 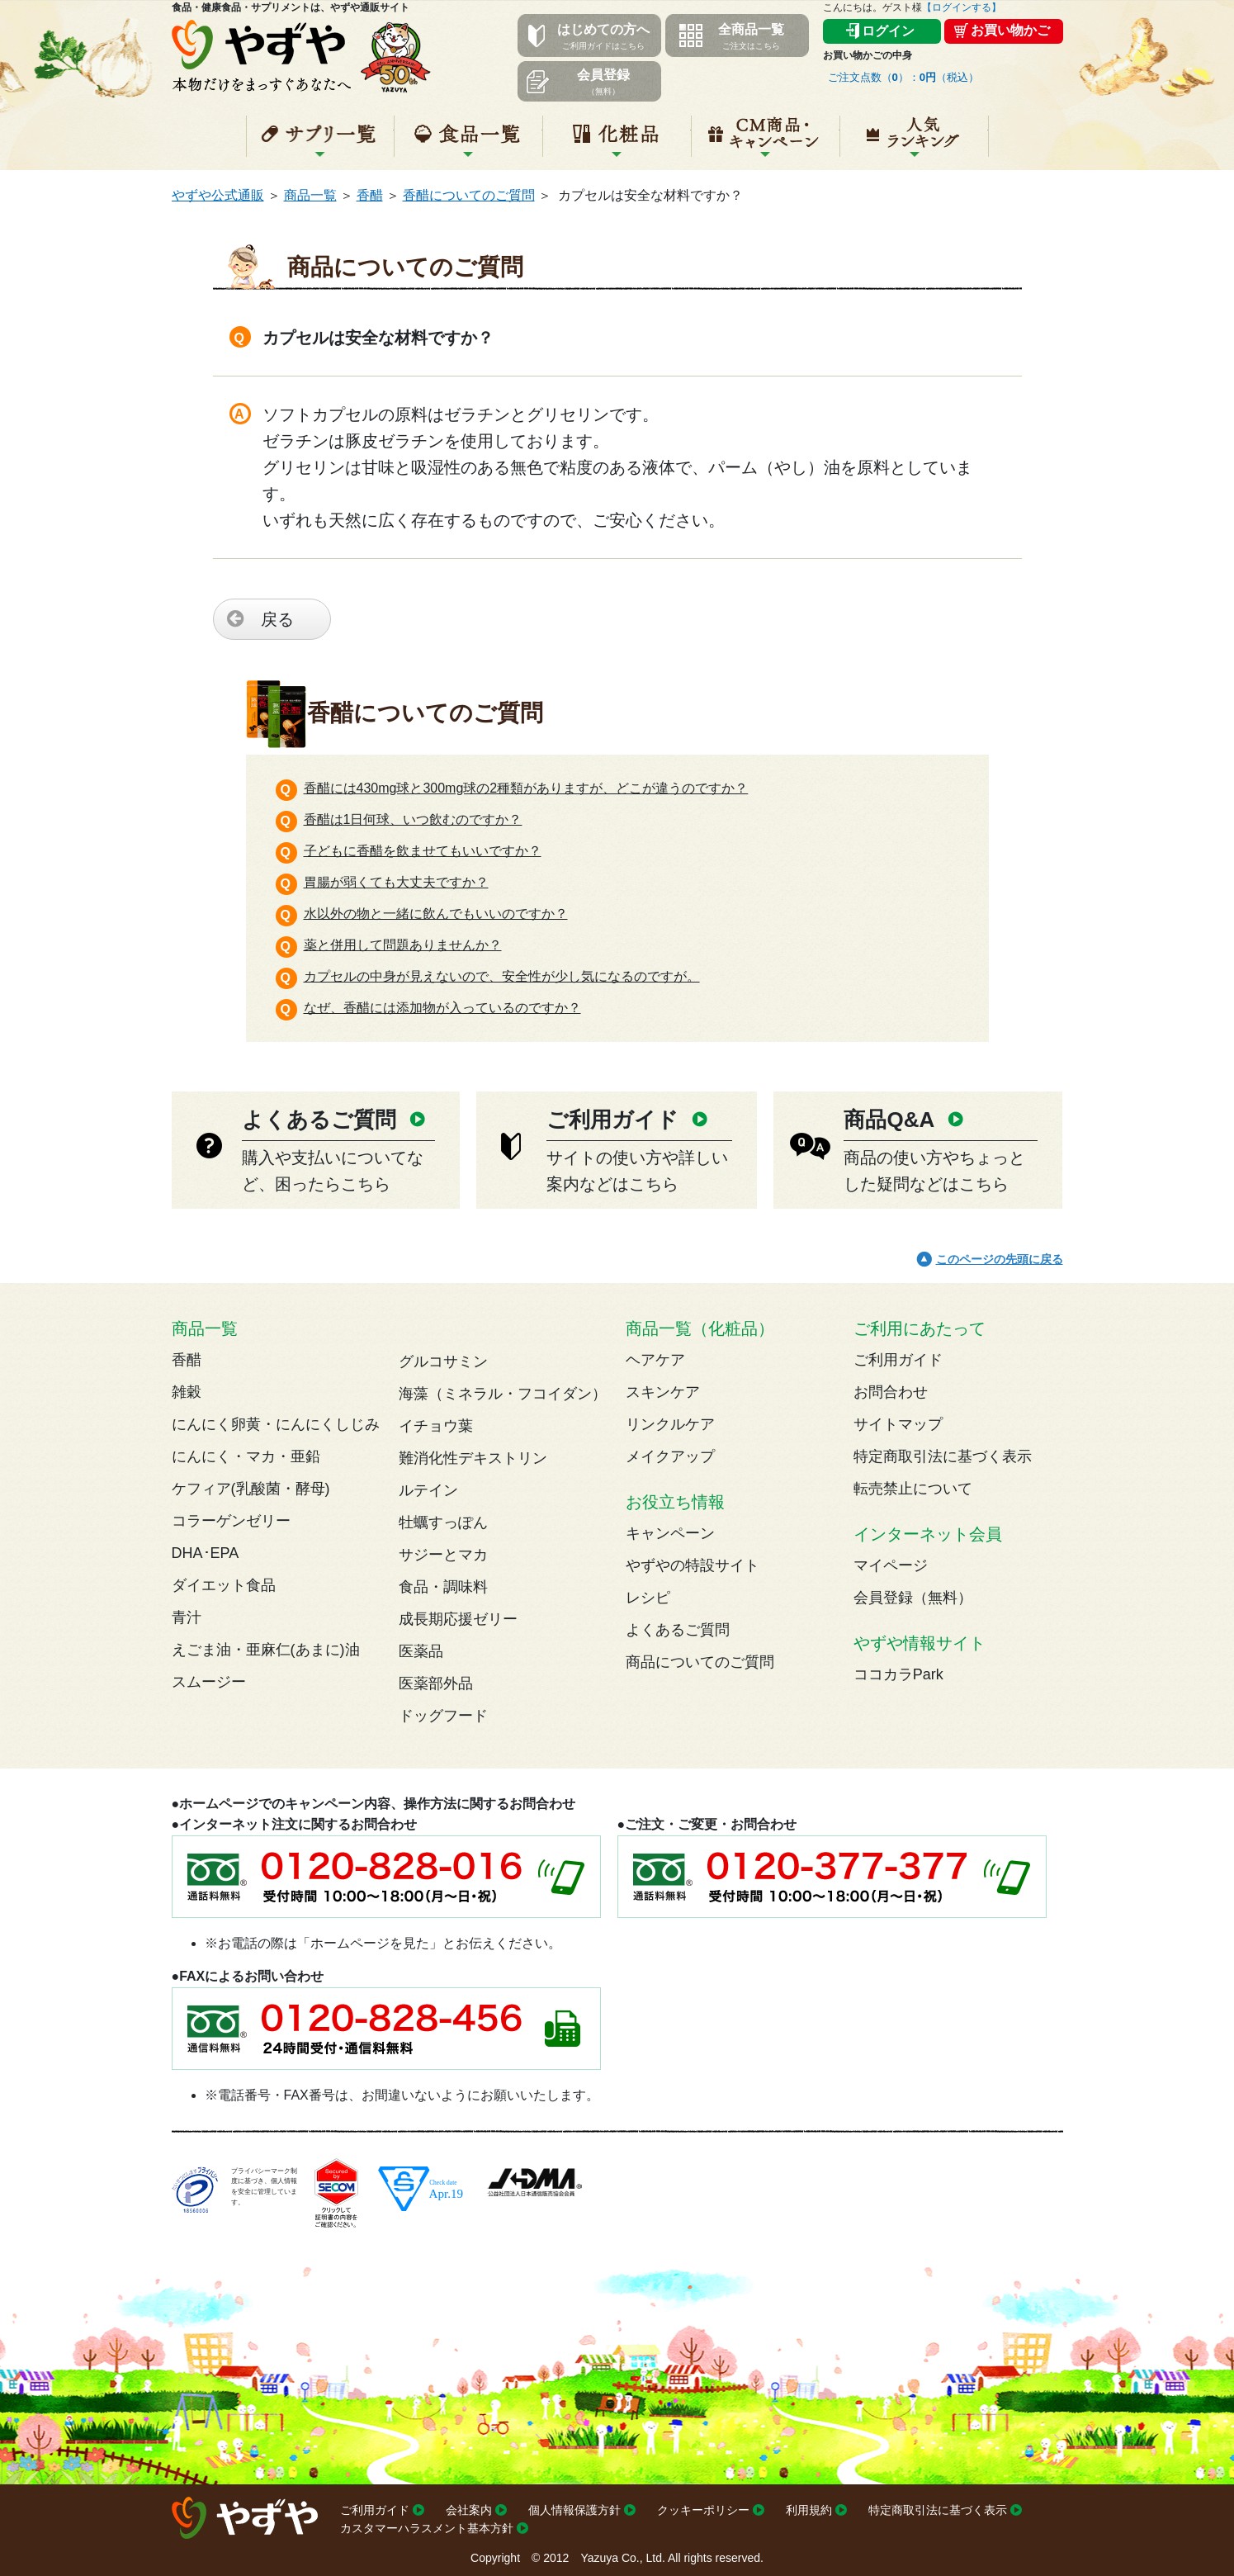 What do you see at coordinates (436, 1683) in the screenshot?
I see `医薬部外品` at bounding box center [436, 1683].